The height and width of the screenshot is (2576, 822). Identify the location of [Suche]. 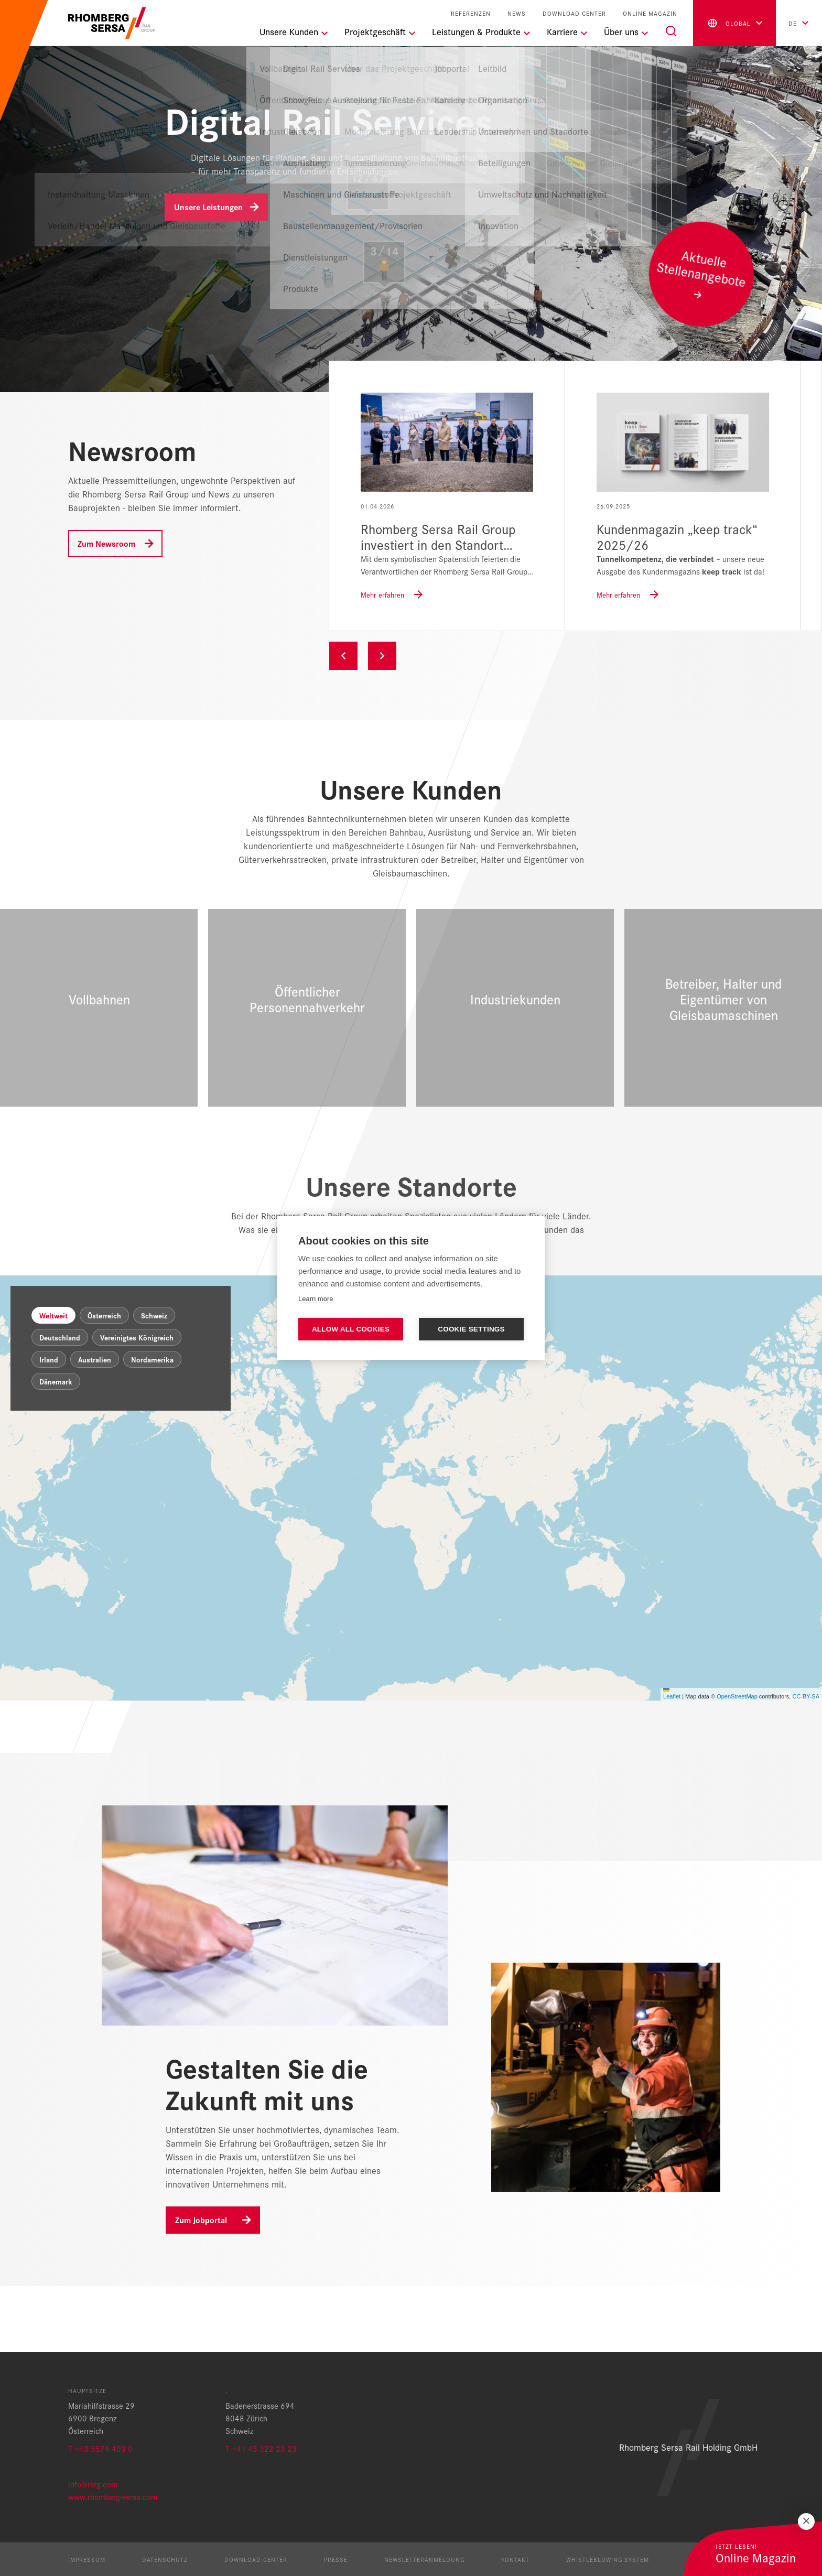
(671, 31).